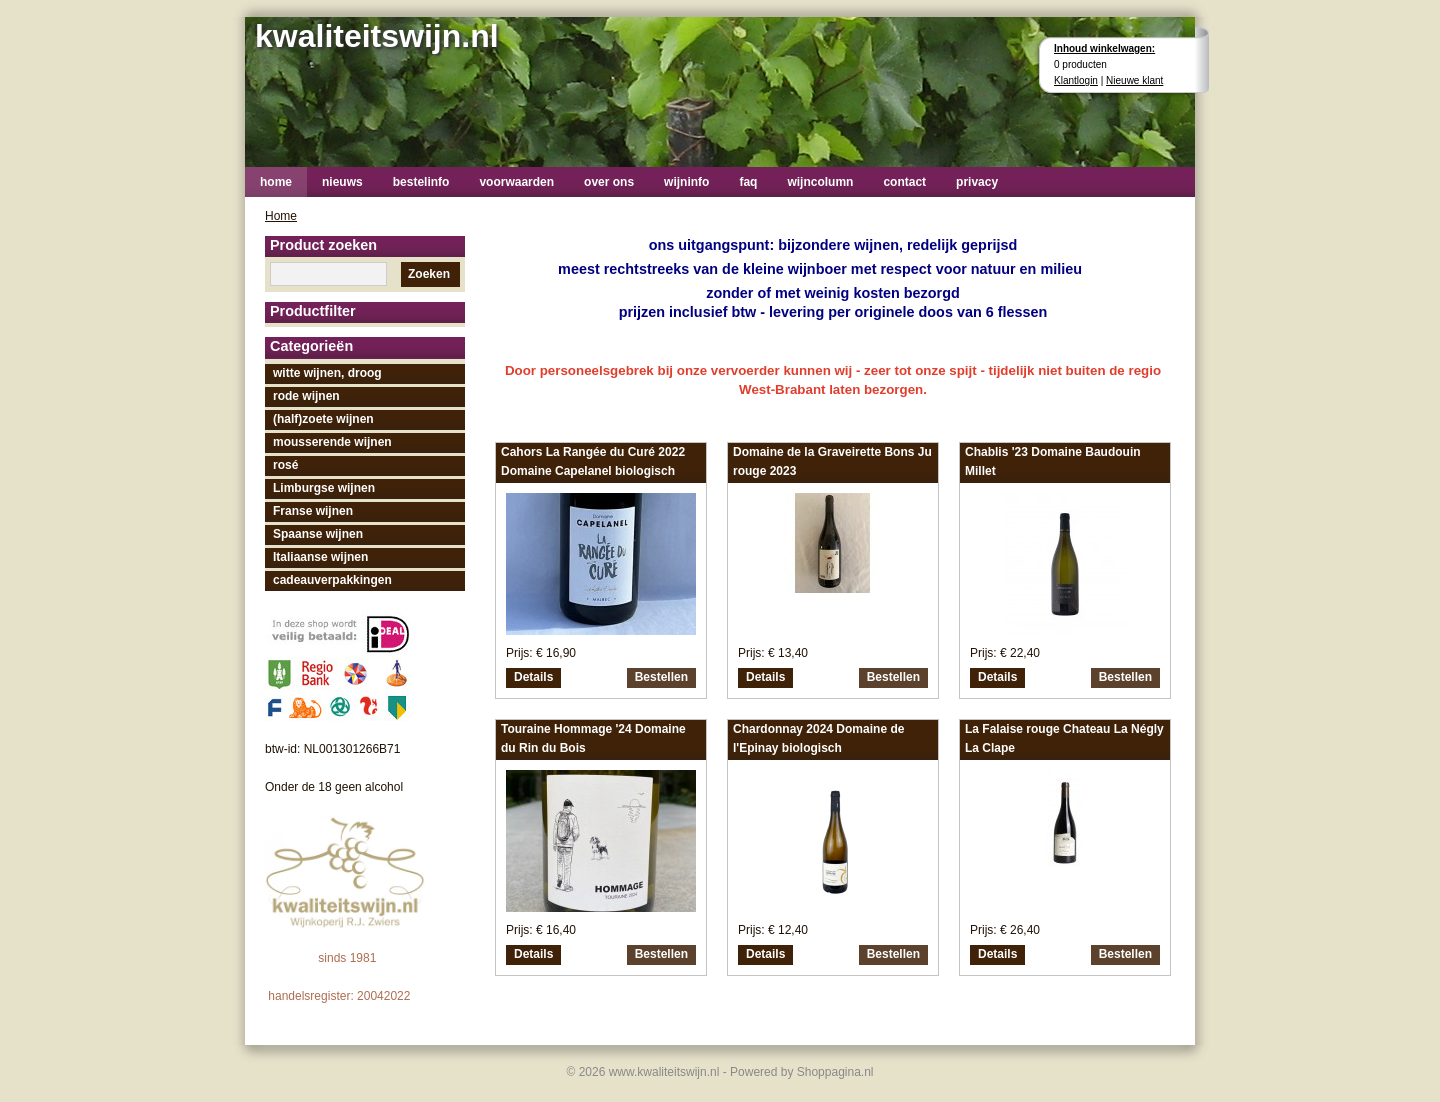 The image size is (1440, 1102). I want to click on contact, so click(904, 182).